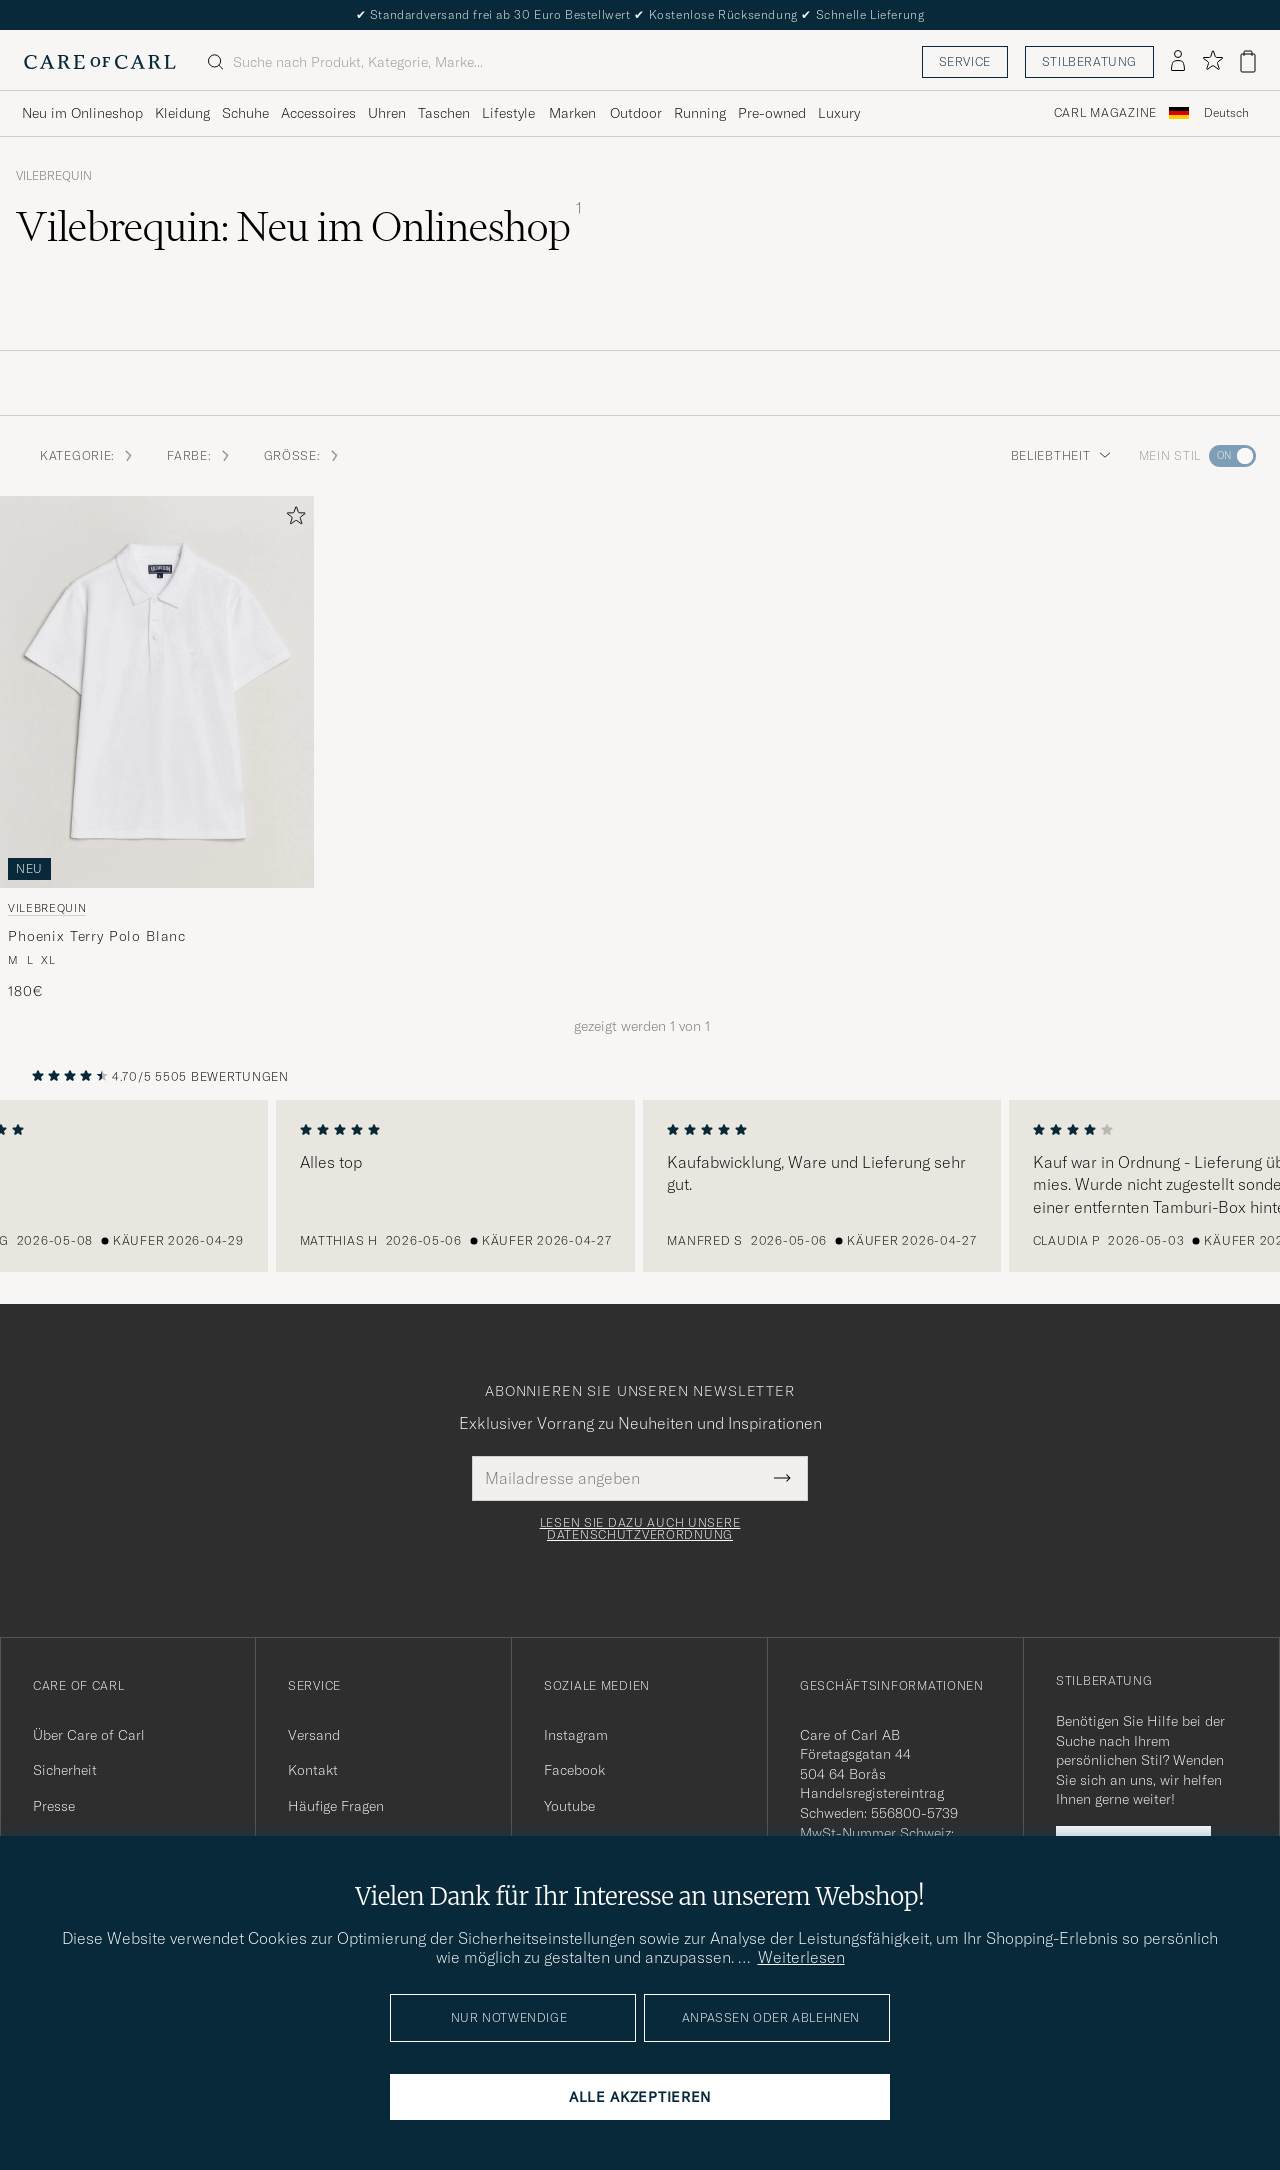  I want to click on Lifestyle [Visa undermeny för Lifestyle], so click(508, 113).